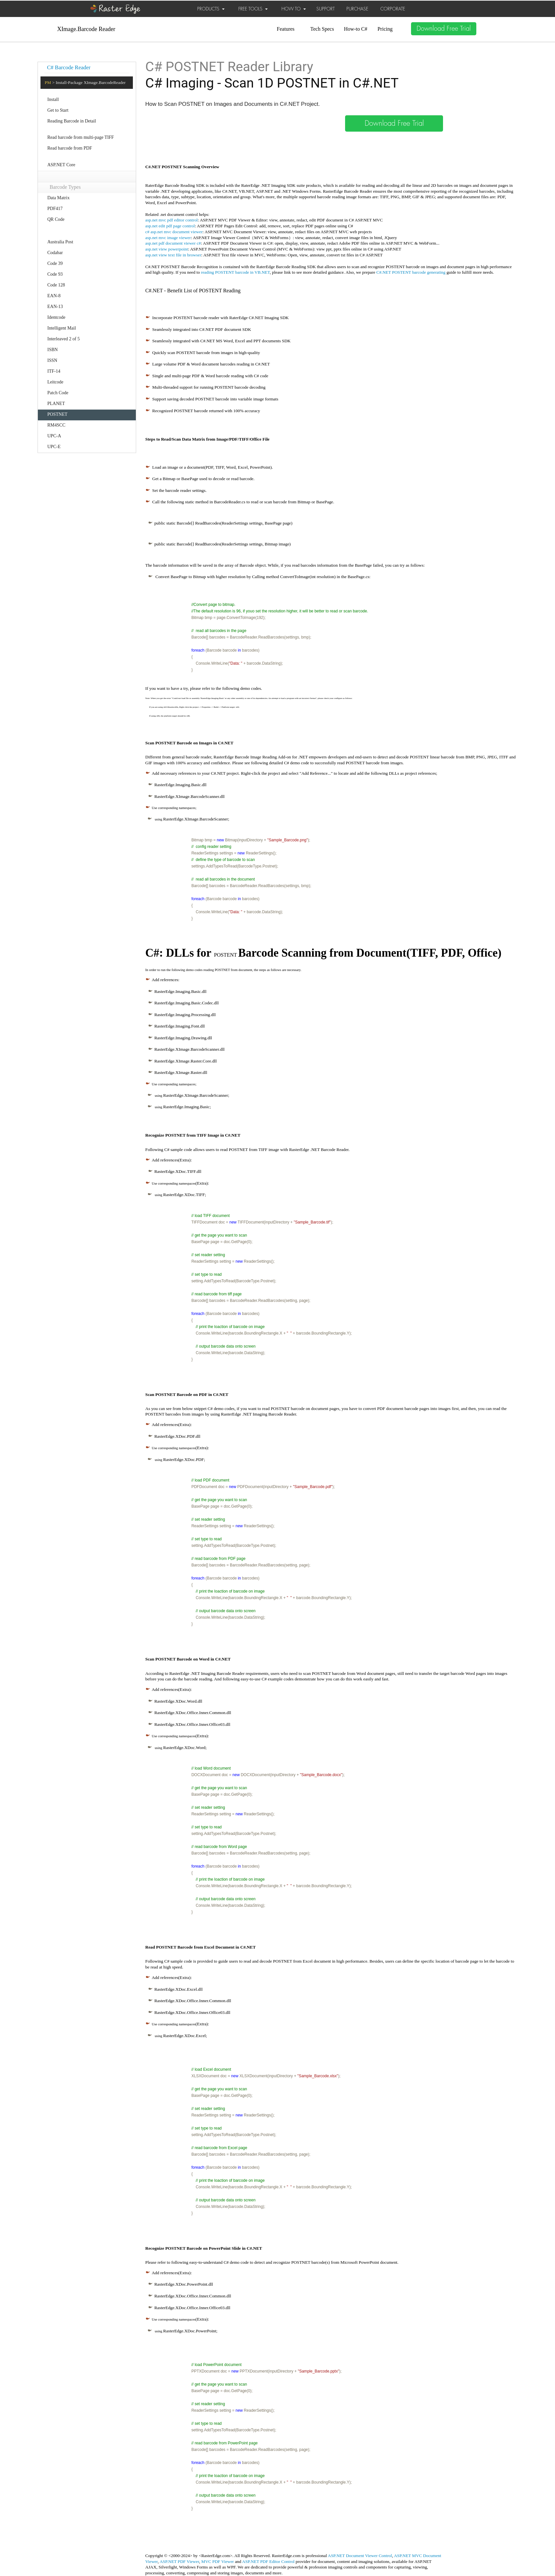 The image size is (555, 2576). I want to click on reading POSTENT barcode in VB.NET, so click(235, 272).